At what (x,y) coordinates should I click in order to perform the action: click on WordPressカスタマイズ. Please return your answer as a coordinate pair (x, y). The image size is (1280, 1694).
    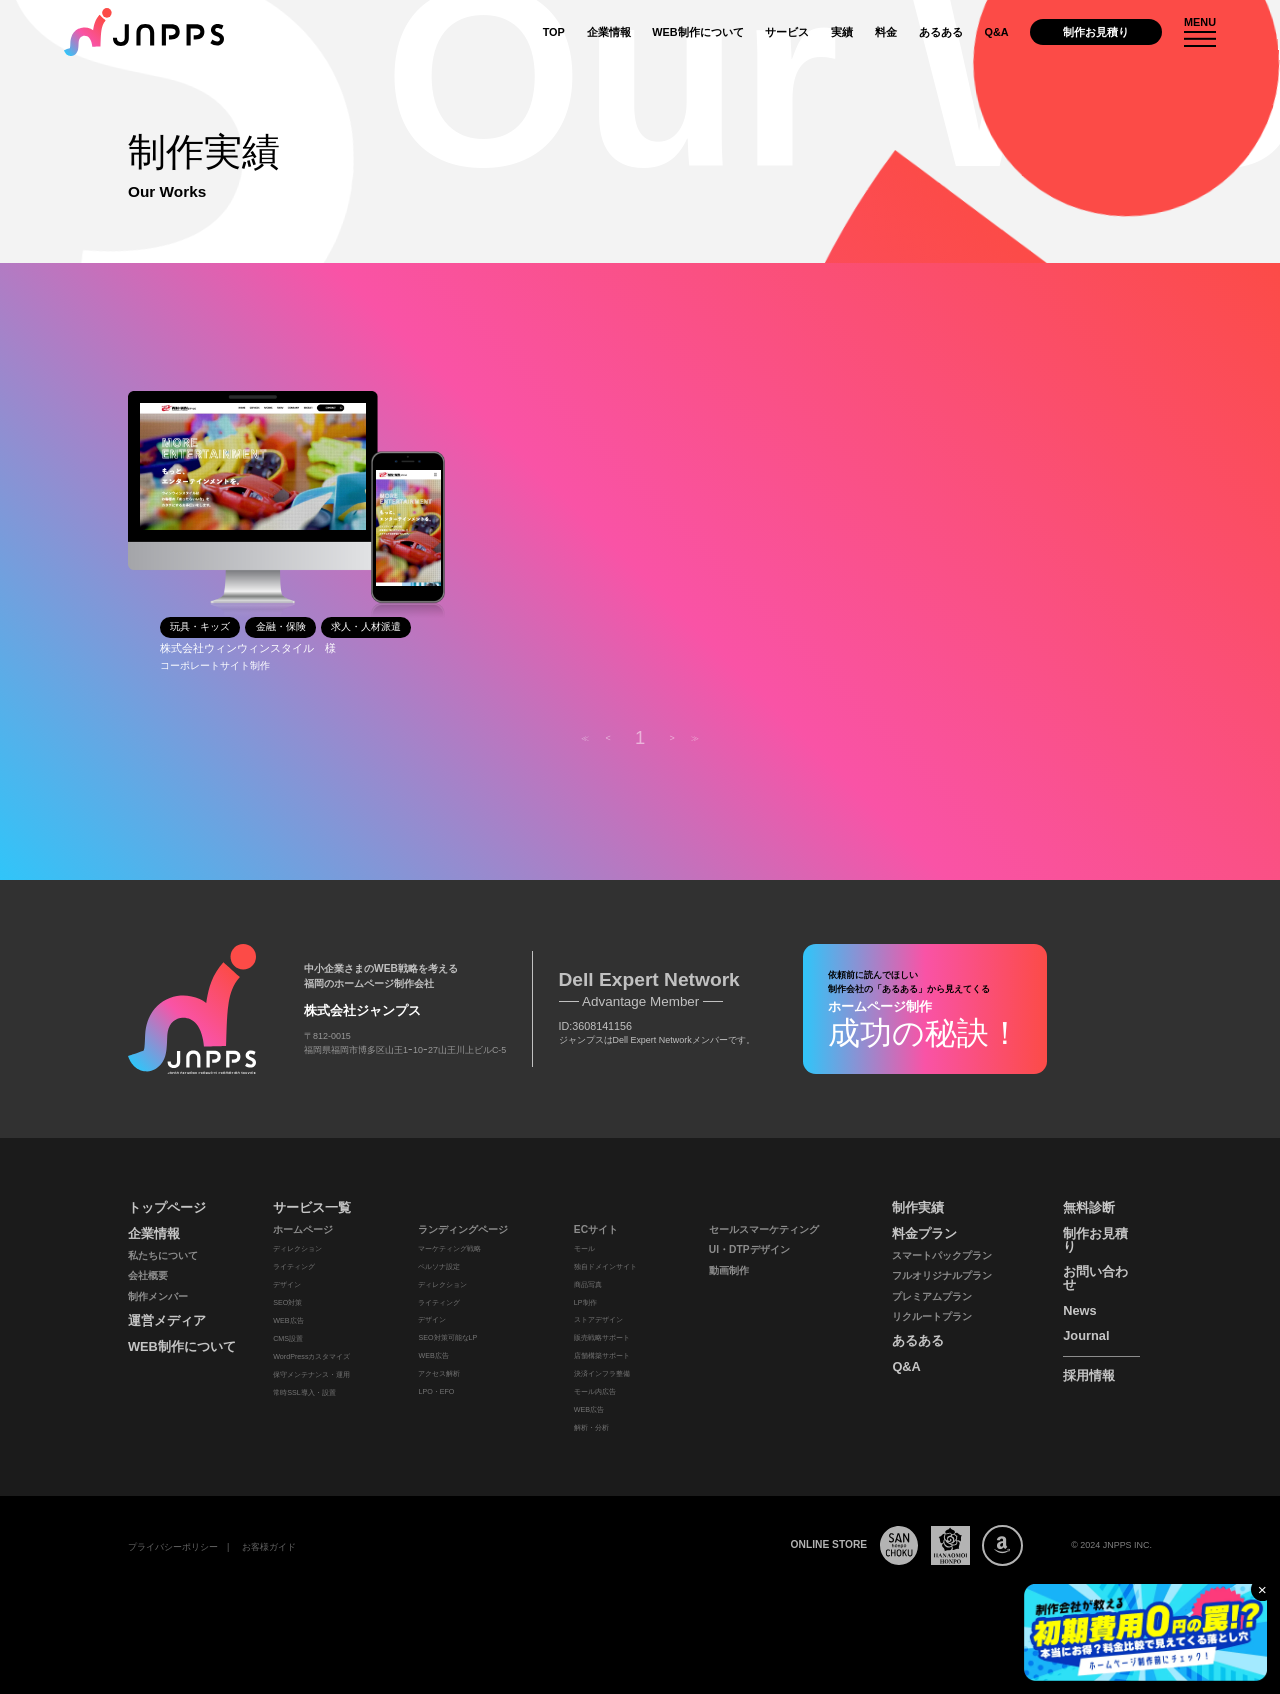
    Looking at the image, I should click on (311, 1357).